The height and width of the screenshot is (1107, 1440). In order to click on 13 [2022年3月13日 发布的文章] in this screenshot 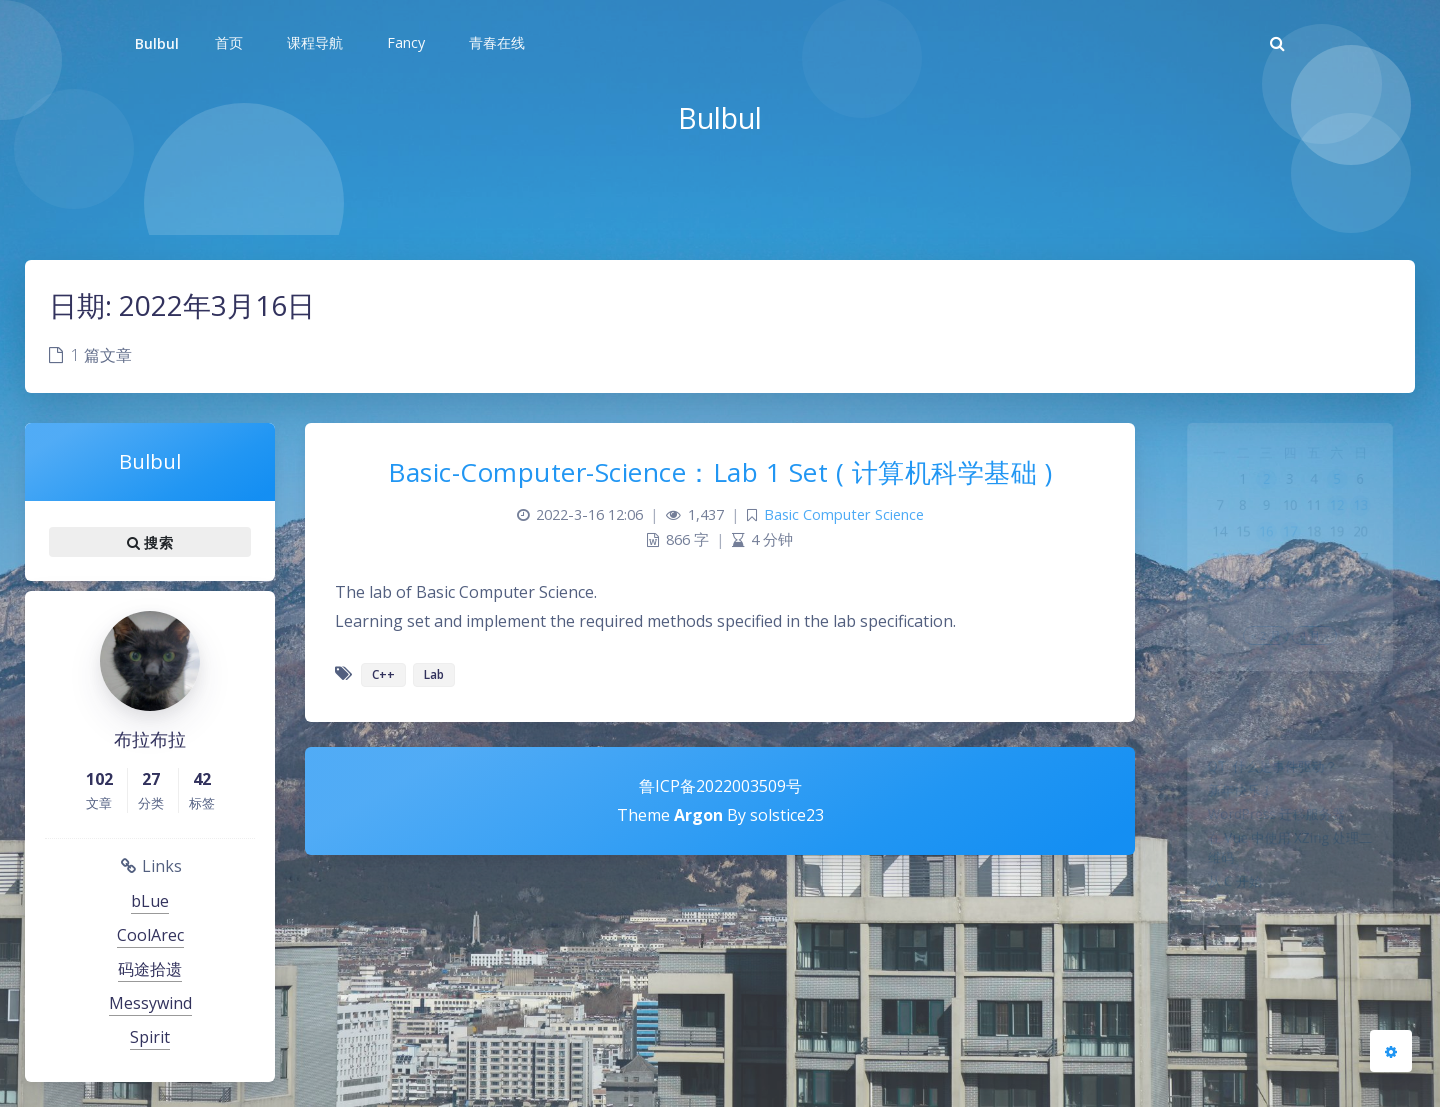, I will do `click(1376, 523)`.